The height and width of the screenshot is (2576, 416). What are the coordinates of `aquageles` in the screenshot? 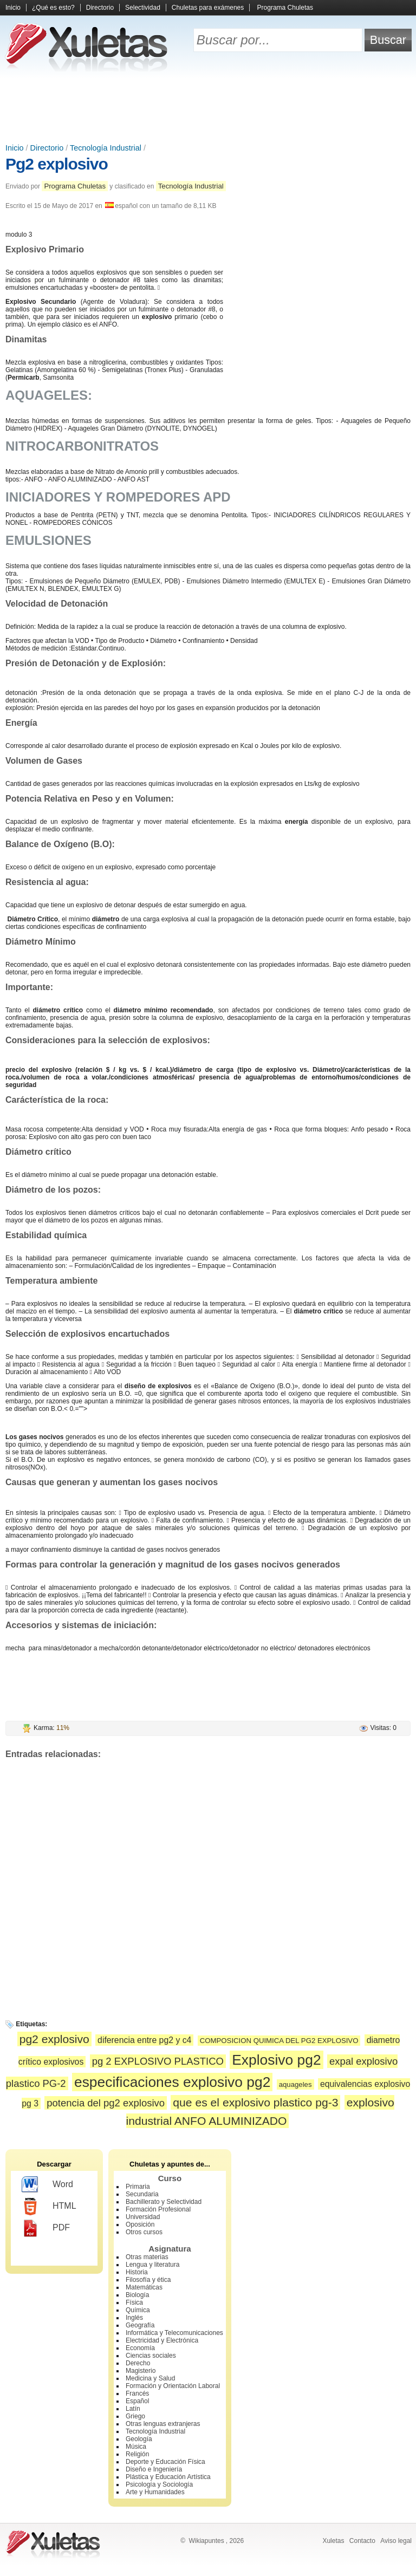 It's located at (295, 2084).